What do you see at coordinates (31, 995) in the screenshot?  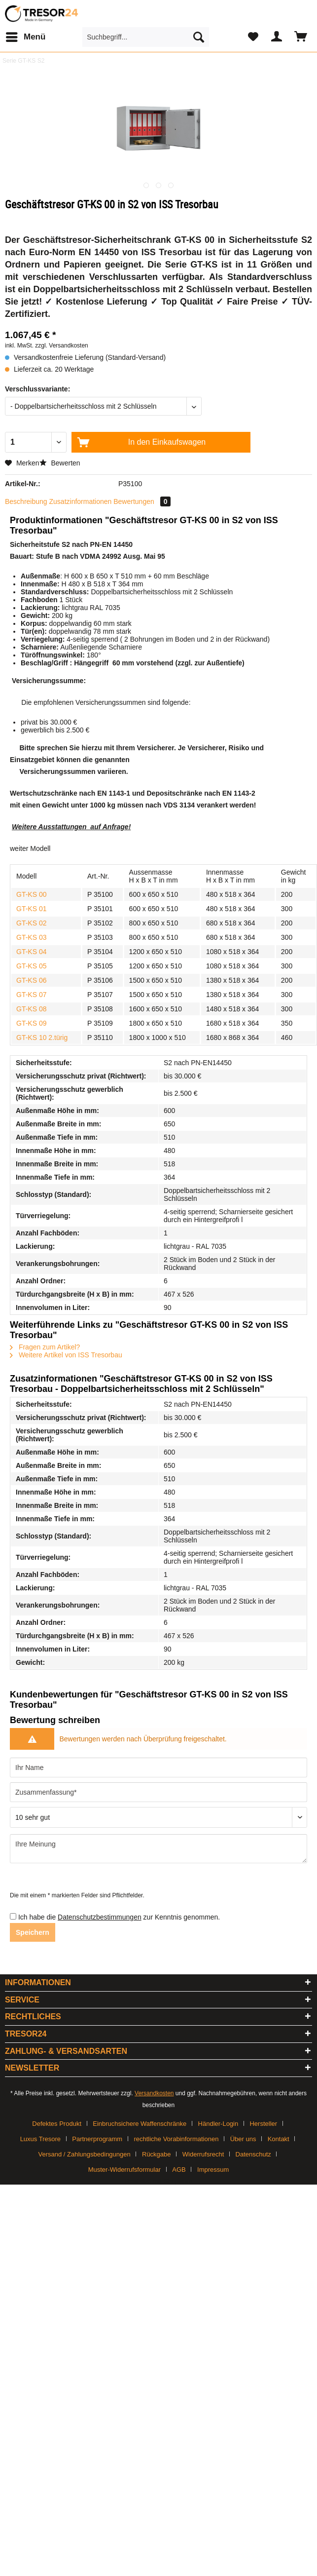 I see `GT-KS 07` at bounding box center [31, 995].